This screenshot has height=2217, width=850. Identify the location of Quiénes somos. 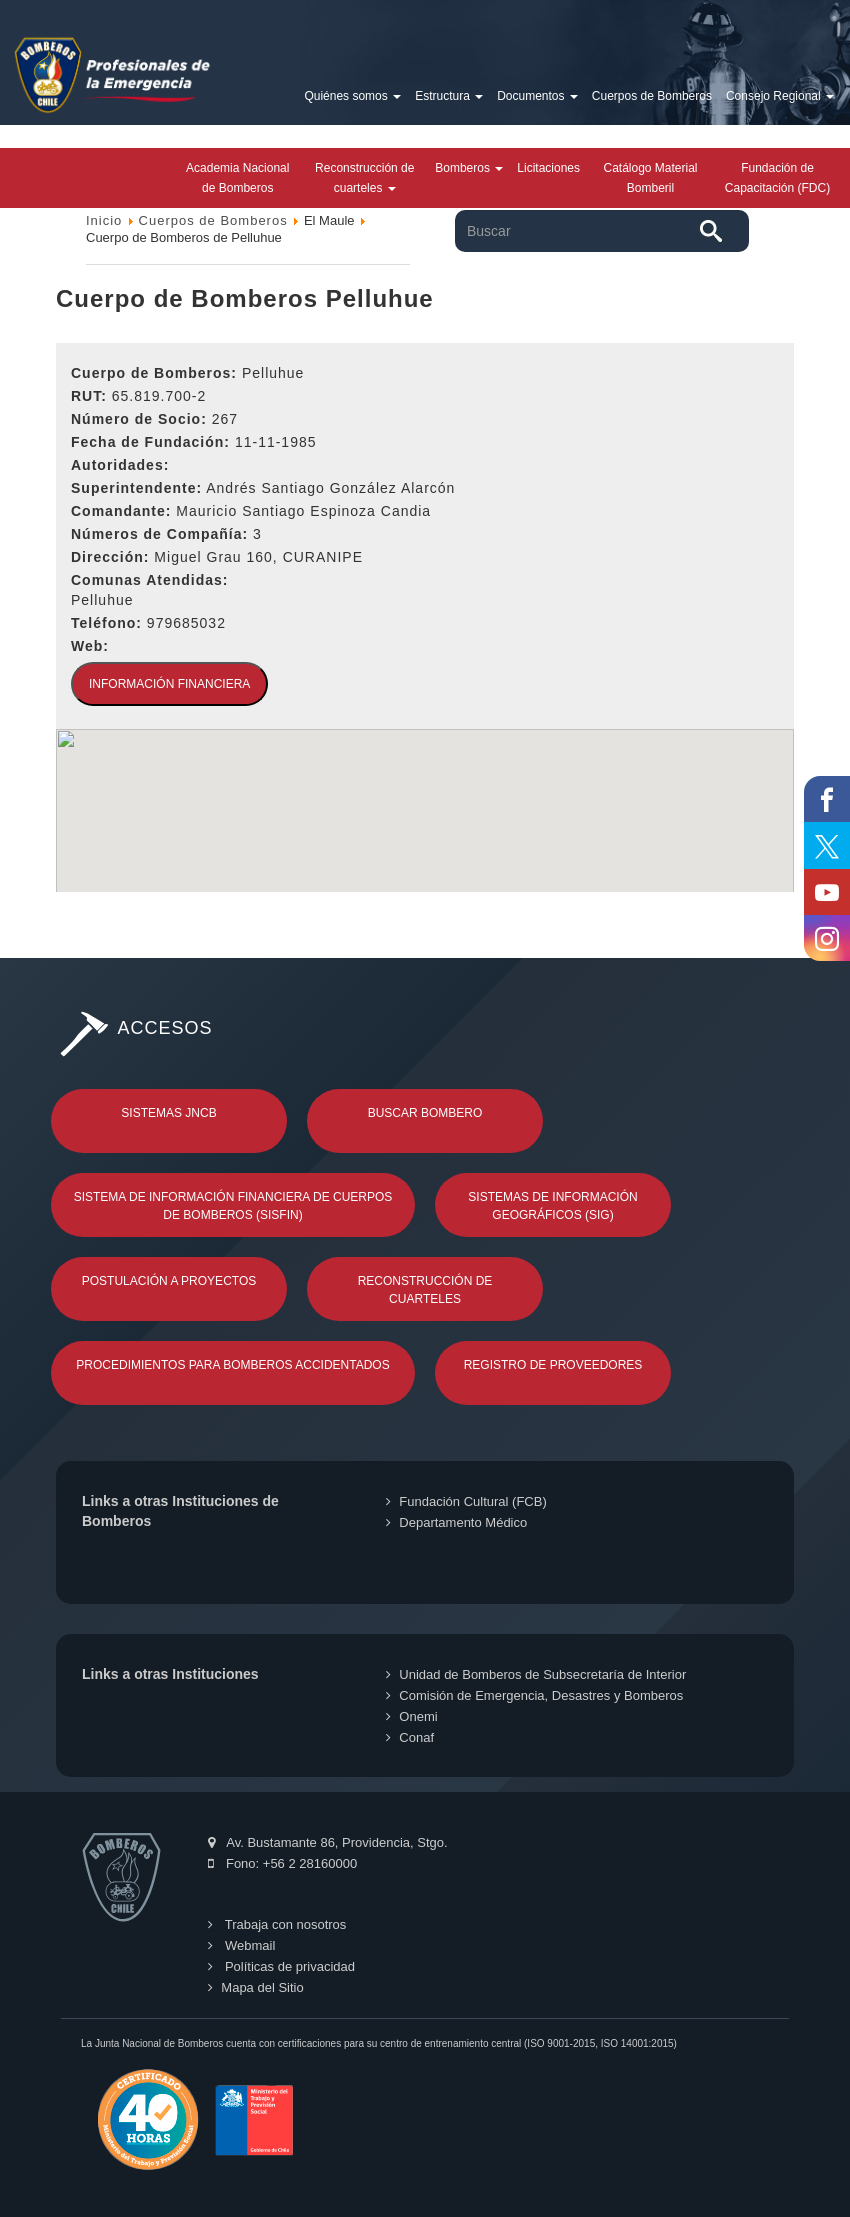
(352, 96).